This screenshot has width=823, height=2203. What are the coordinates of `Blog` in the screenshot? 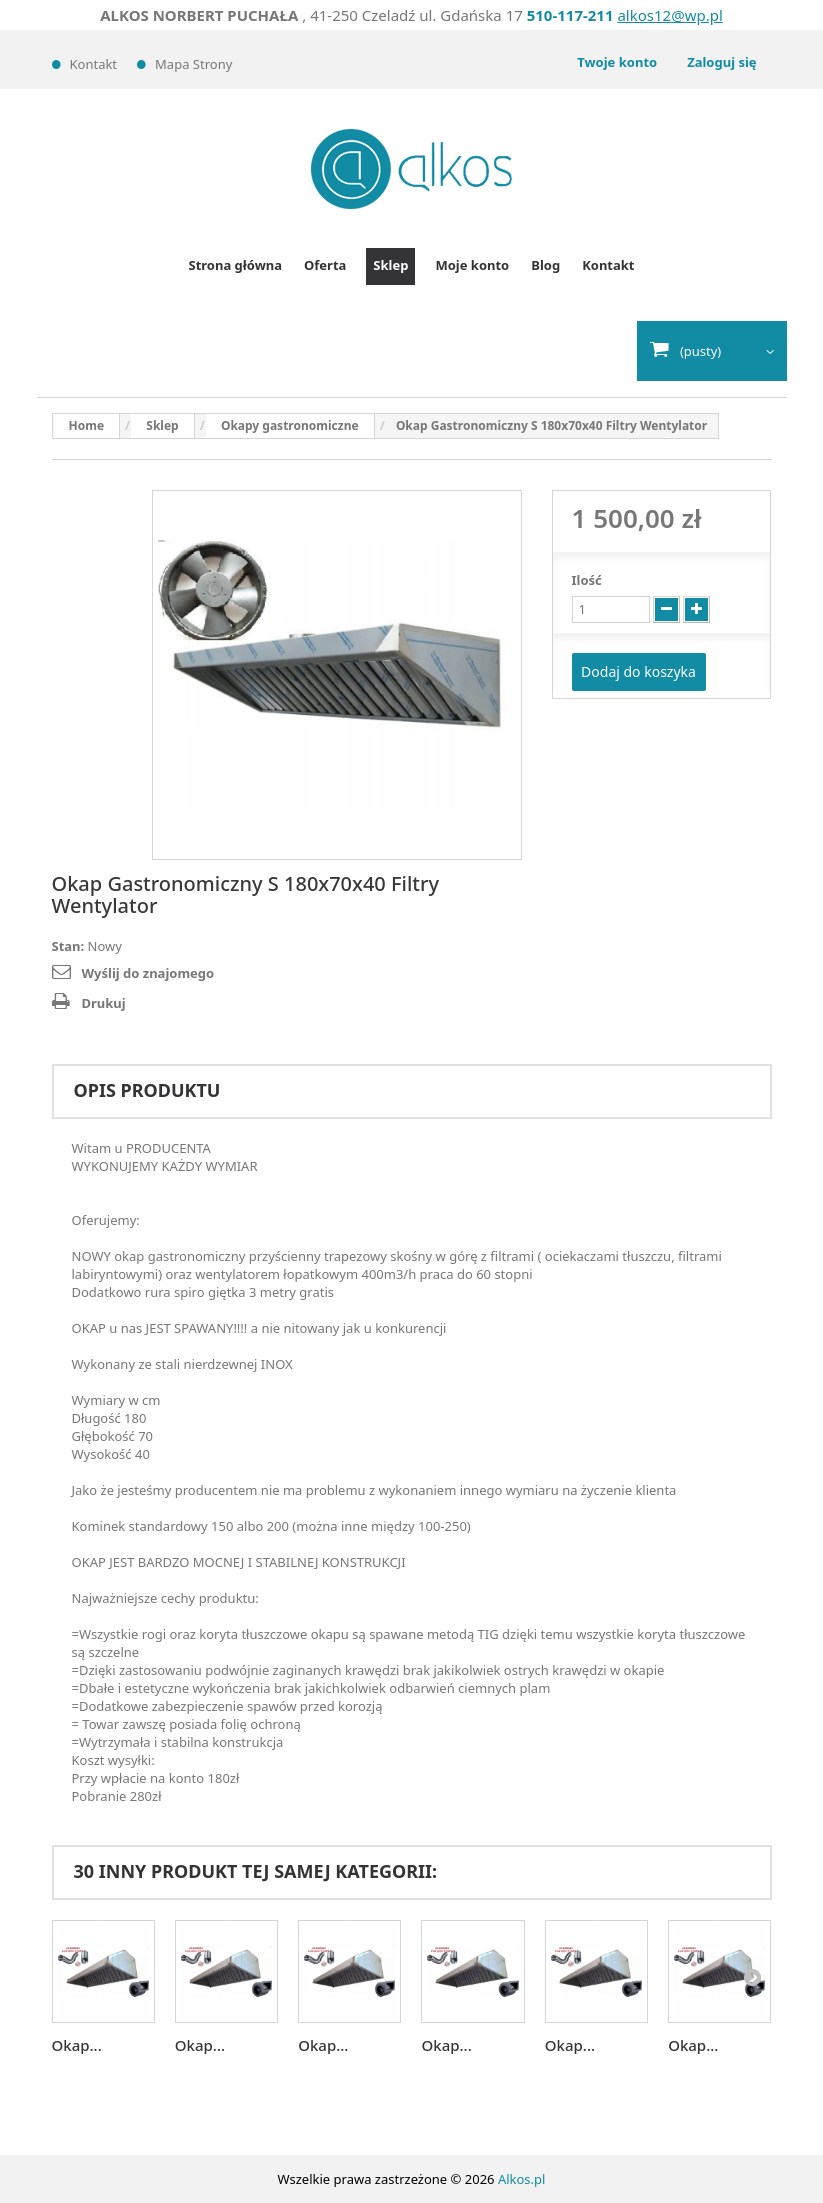 It's located at (545, 265).